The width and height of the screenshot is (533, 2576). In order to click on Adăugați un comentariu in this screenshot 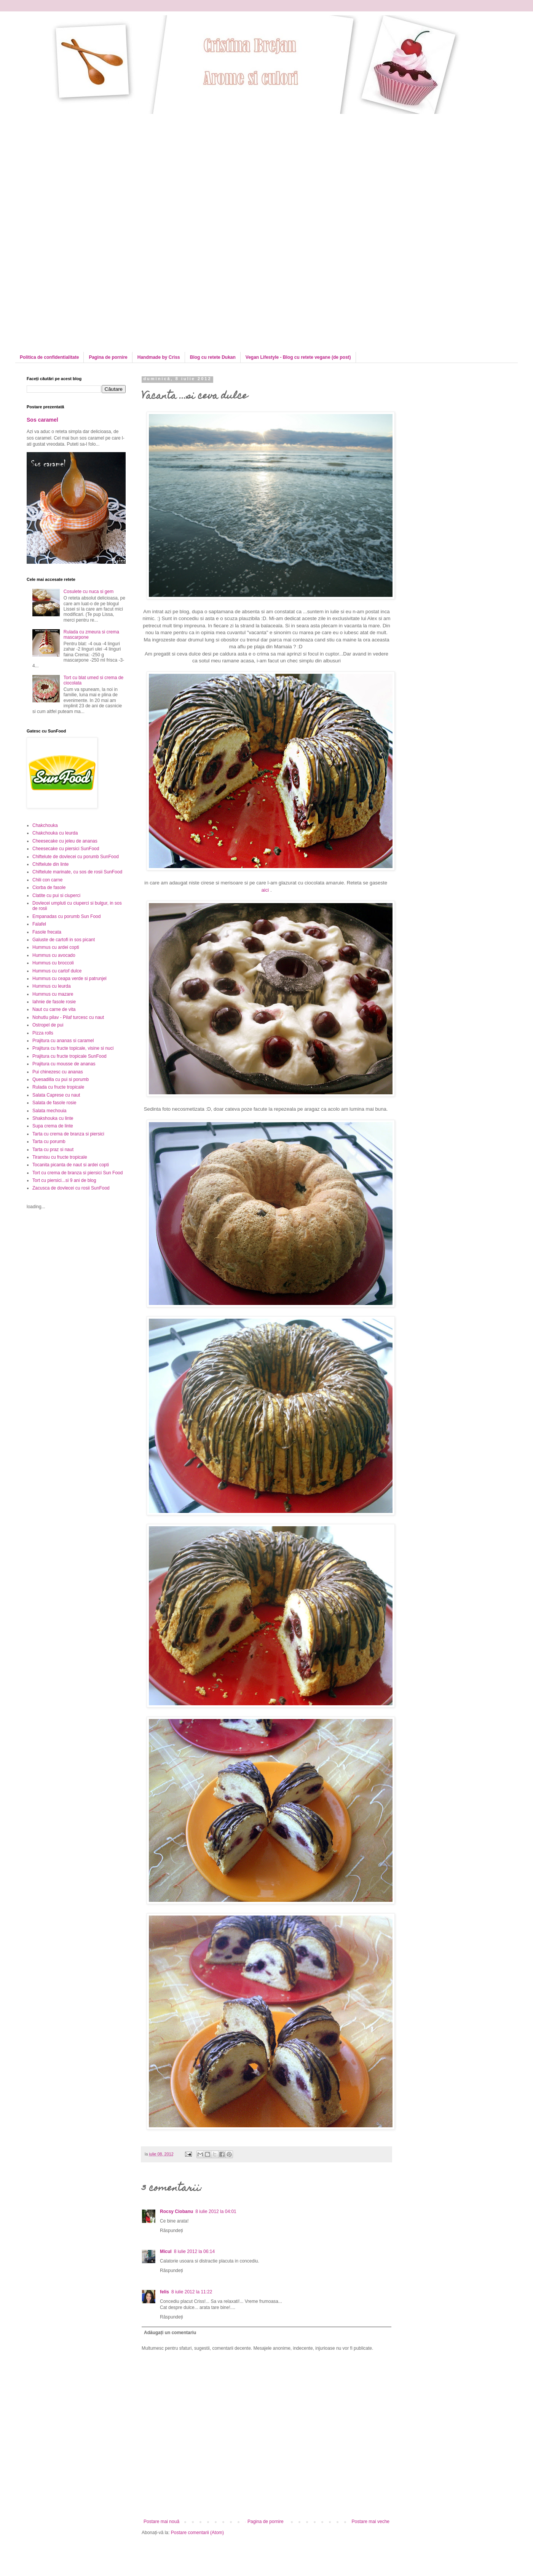, I will do `click(170, 2332)`.